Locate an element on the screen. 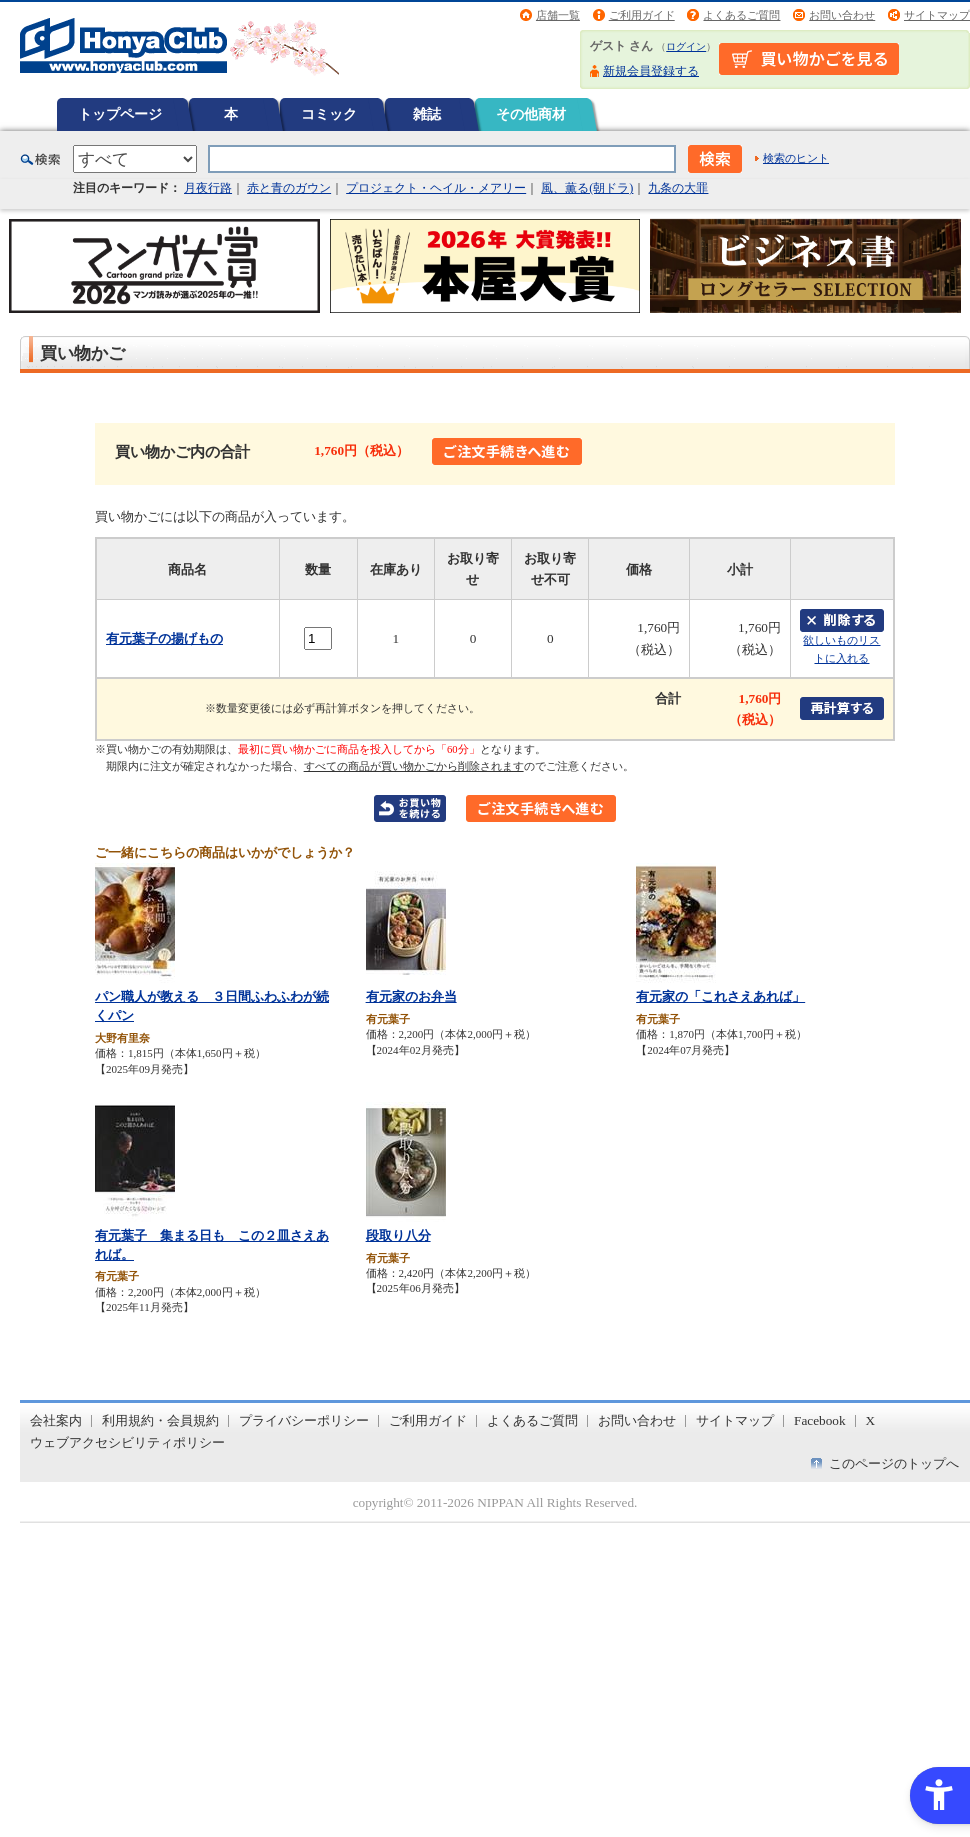 This screenshot has height=1837, width=970. 段取り八分 is located at coordinates (398, 1235).